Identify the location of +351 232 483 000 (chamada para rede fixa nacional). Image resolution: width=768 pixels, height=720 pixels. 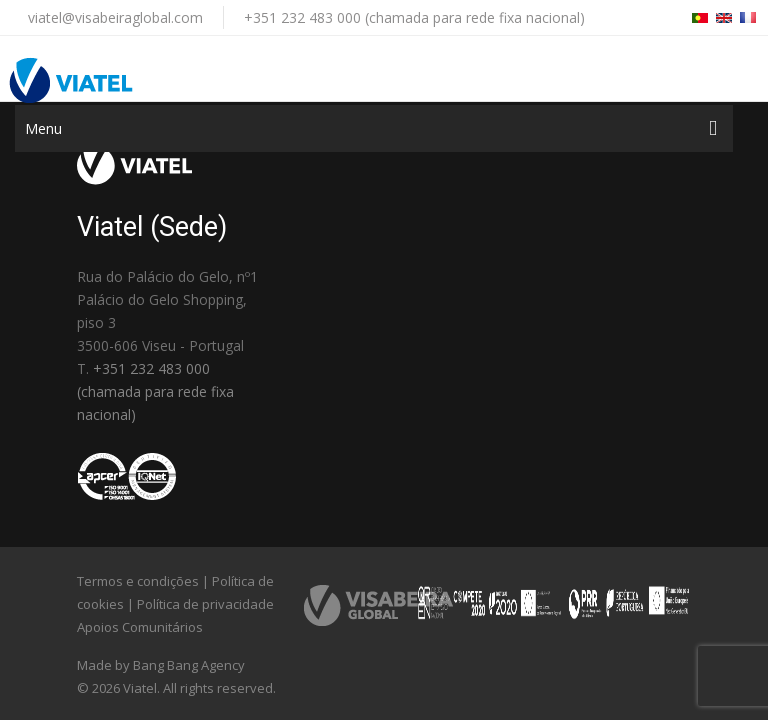
(414, 17).